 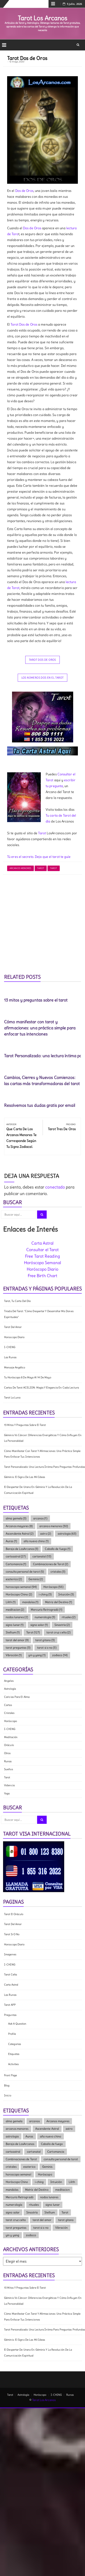 What do you see at coordinates (58, 1602) in the screenshot?
I see `Matriz del Destino [Matriz del Destino (1 elemento)]` at bounding box center [58, 1602].